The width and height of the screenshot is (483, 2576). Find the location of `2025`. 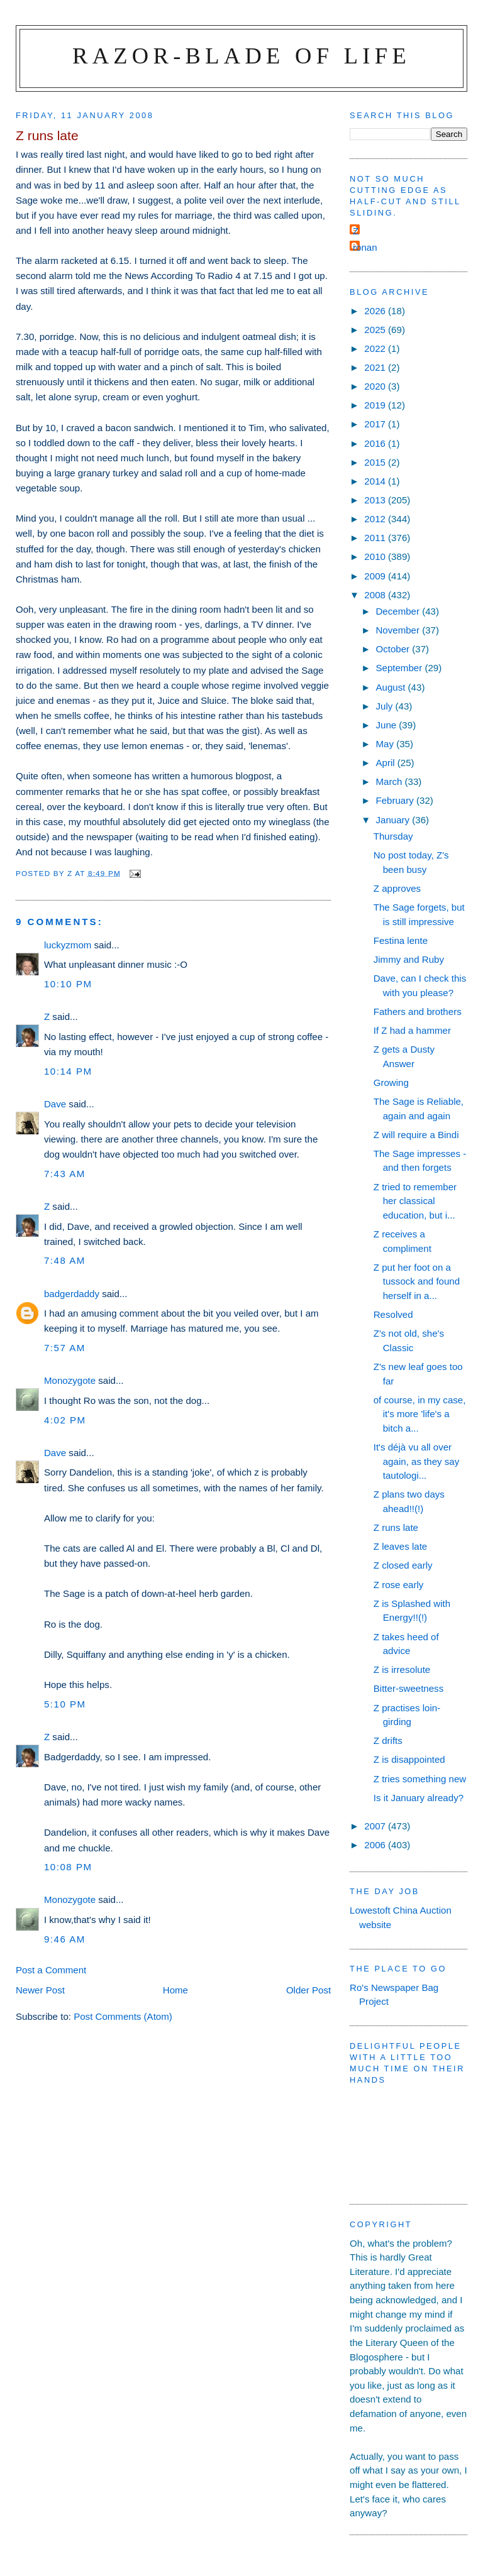

2025 is located at coordinates (376, 329).